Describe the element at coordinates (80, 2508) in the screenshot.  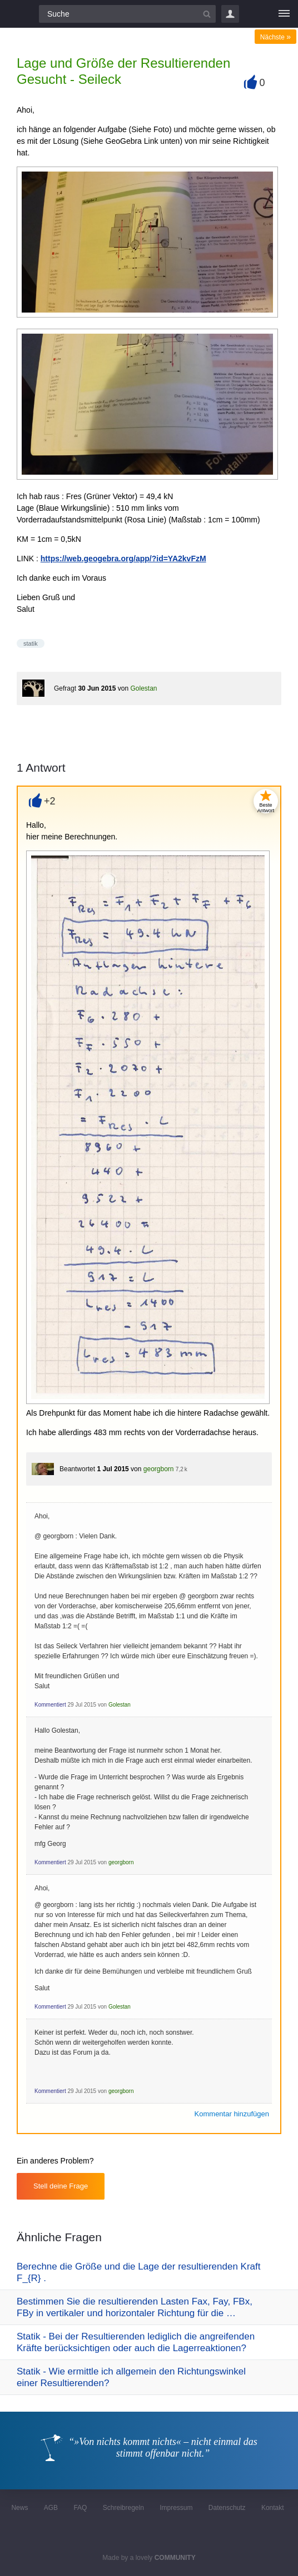
I see `FAQ` at that location.